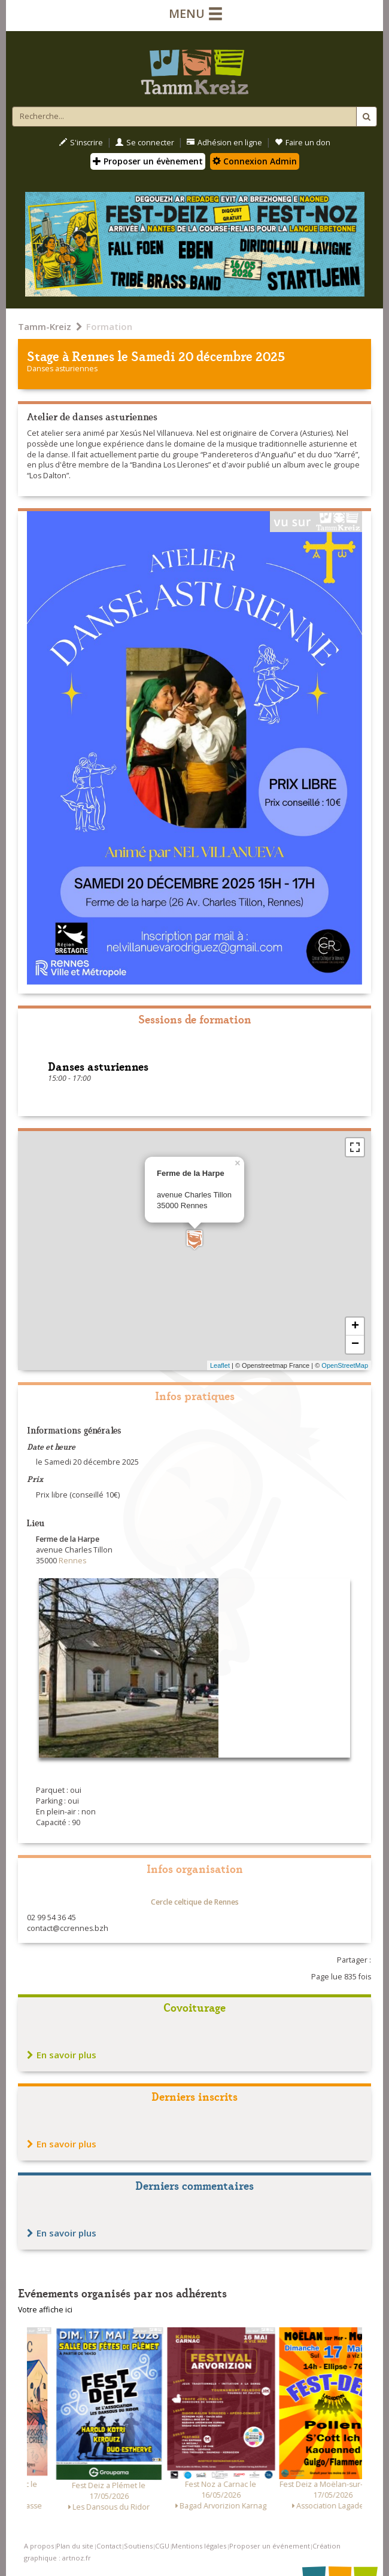  What do you see at coordinates (355, 1344) in the screenshot?
I see `− [button]` at bounding box center [355, 1344].